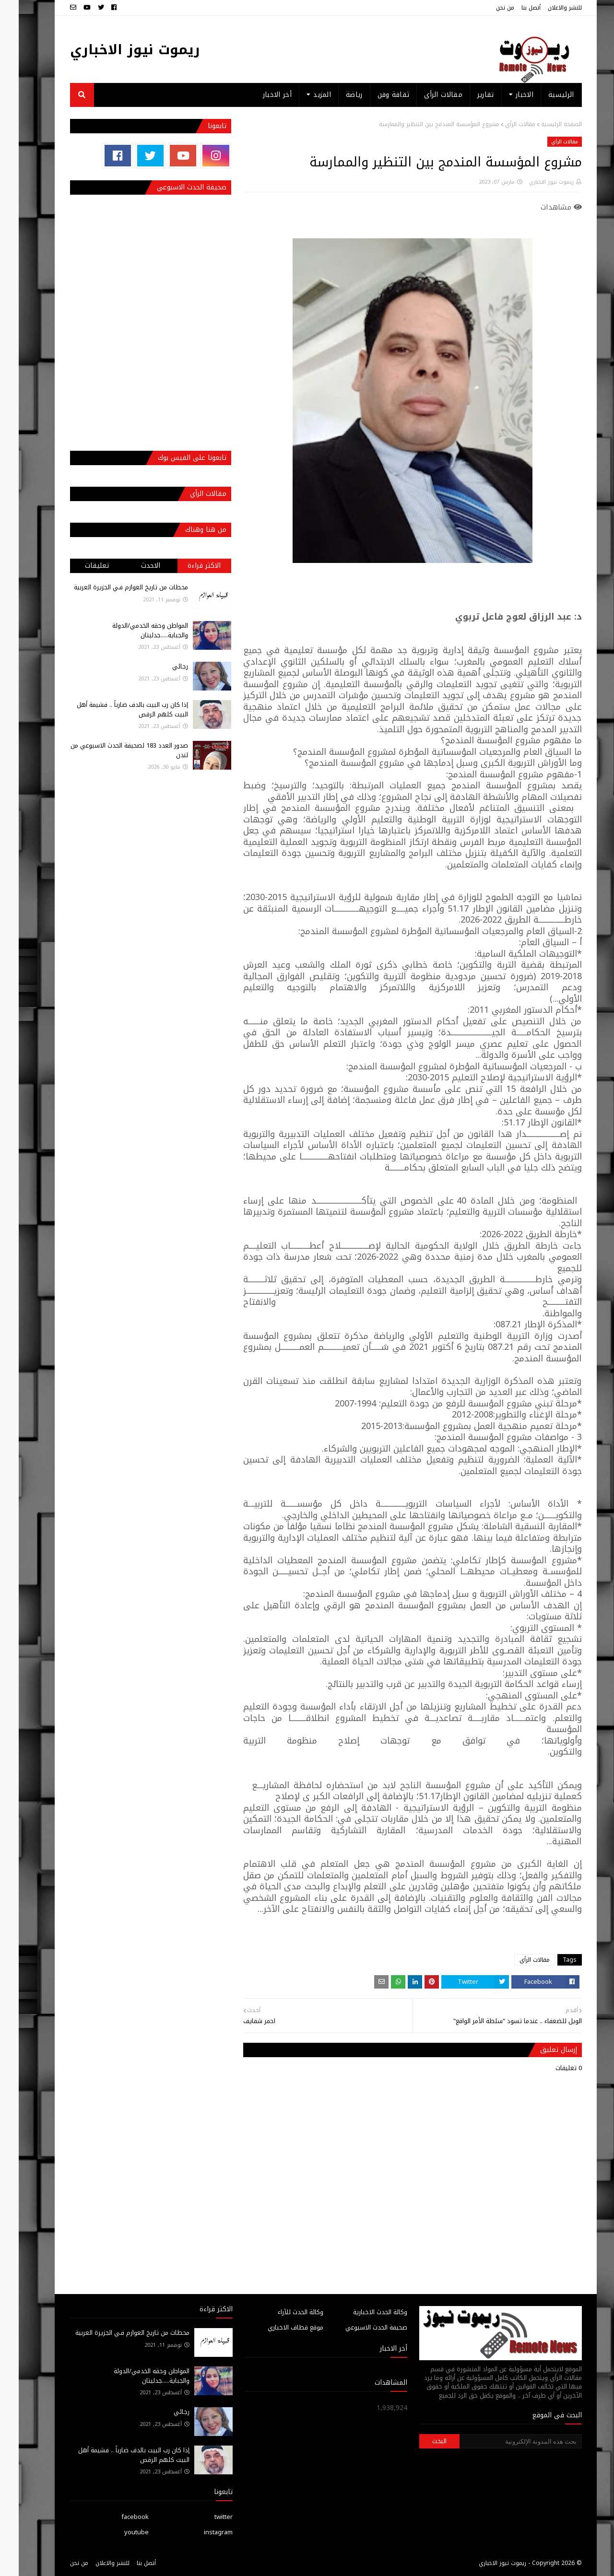 The height and width of the screenshot is (2576, 614). I want to click on تعليقات, so click(78, 565).